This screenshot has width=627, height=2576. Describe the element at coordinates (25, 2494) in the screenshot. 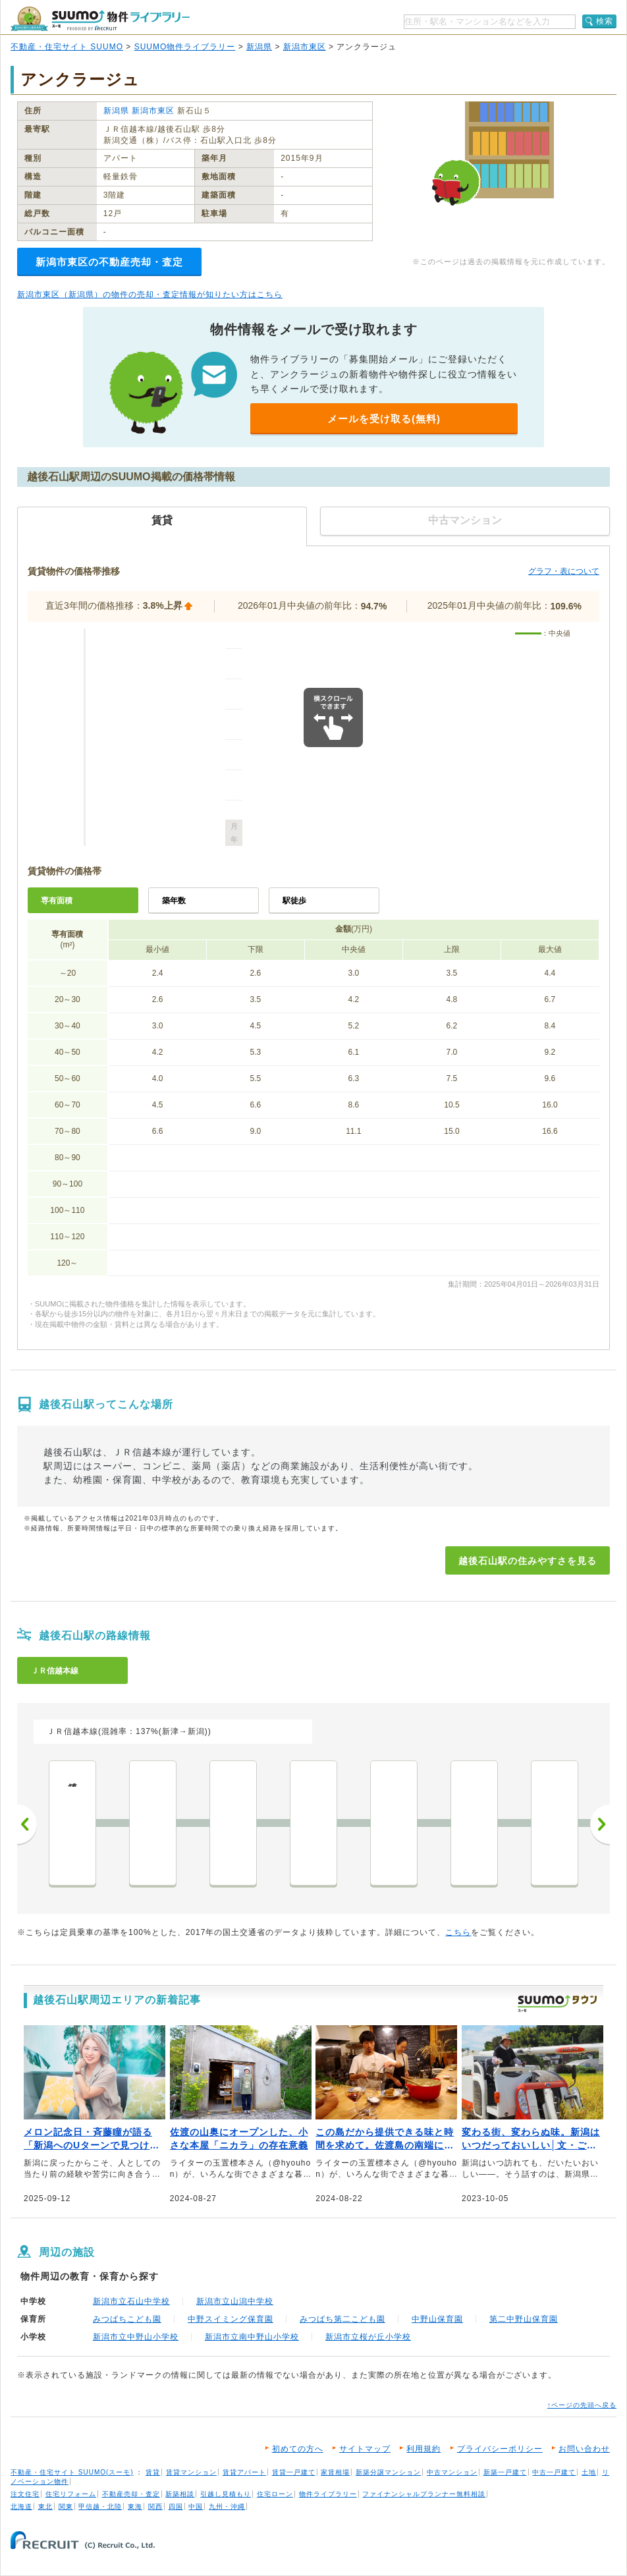

I see `注文住宅` at that location.